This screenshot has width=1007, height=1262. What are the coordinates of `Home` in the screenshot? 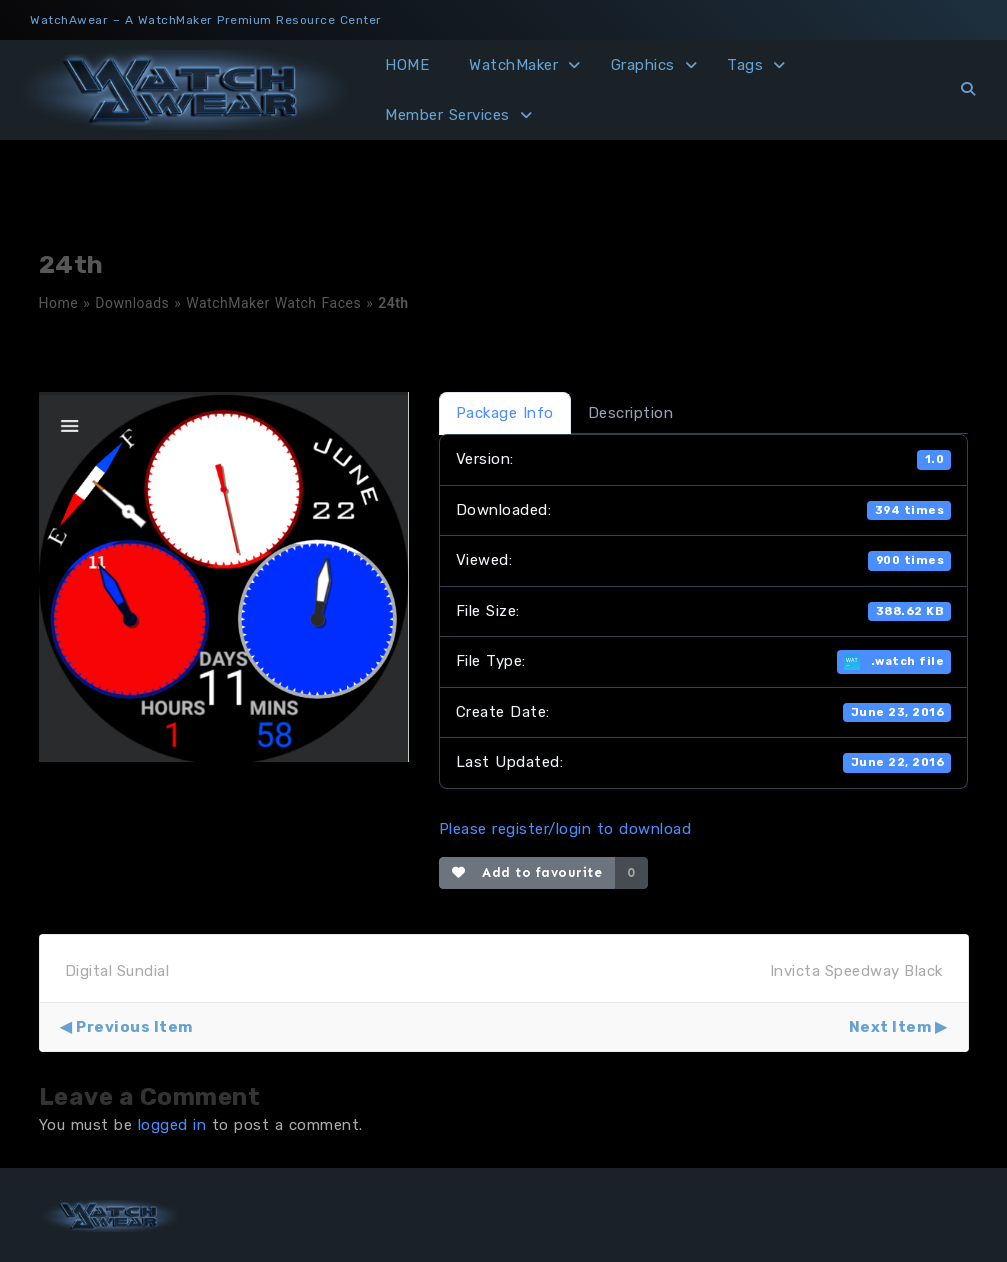 It's located at (59, 303).